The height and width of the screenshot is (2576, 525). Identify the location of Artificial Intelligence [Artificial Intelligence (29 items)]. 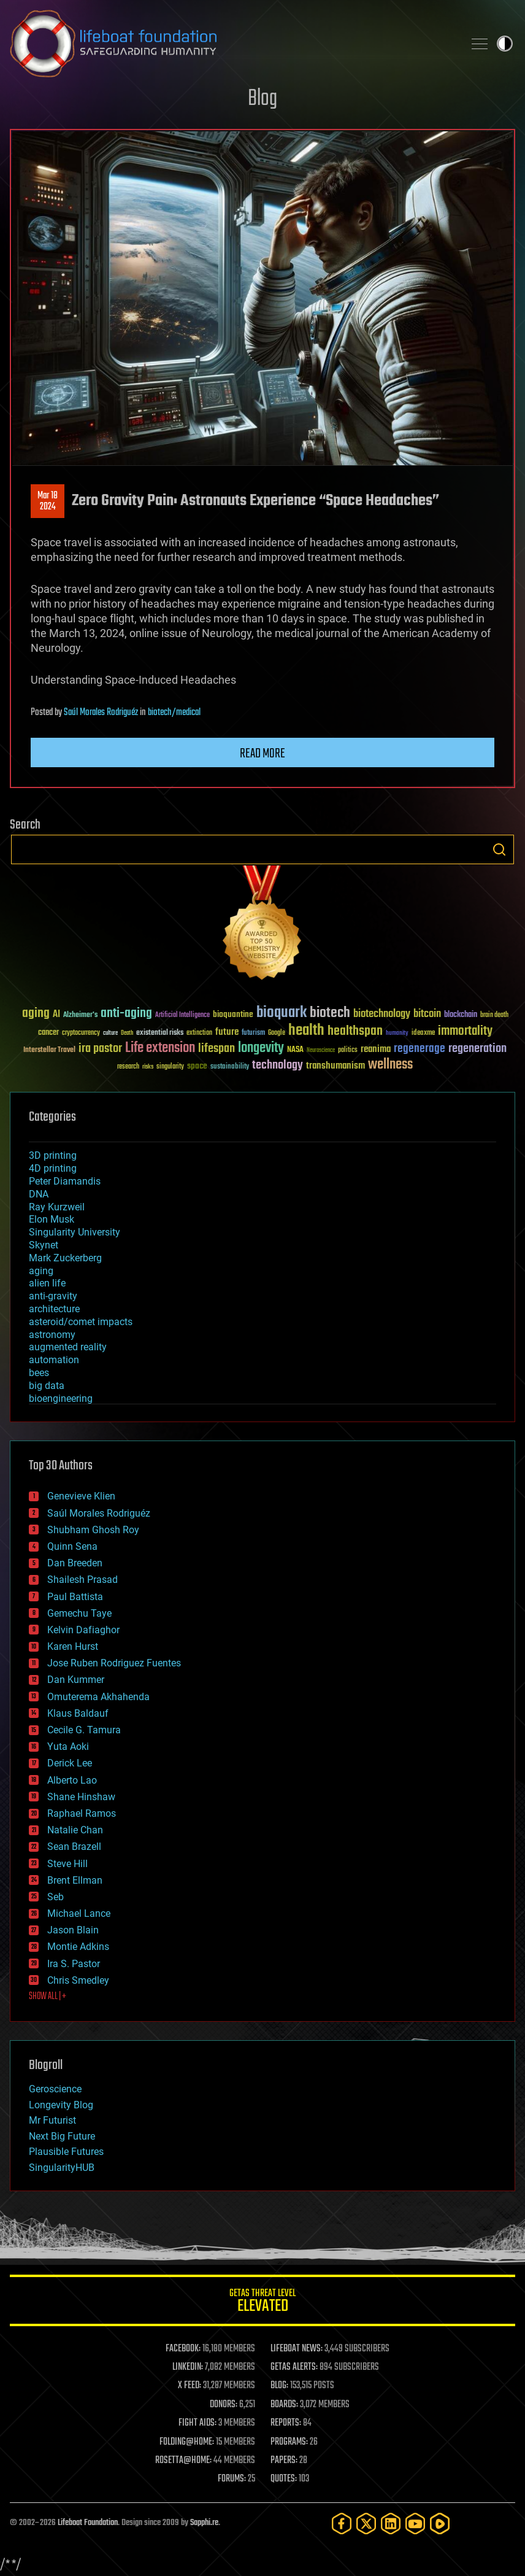
(182, 1015).